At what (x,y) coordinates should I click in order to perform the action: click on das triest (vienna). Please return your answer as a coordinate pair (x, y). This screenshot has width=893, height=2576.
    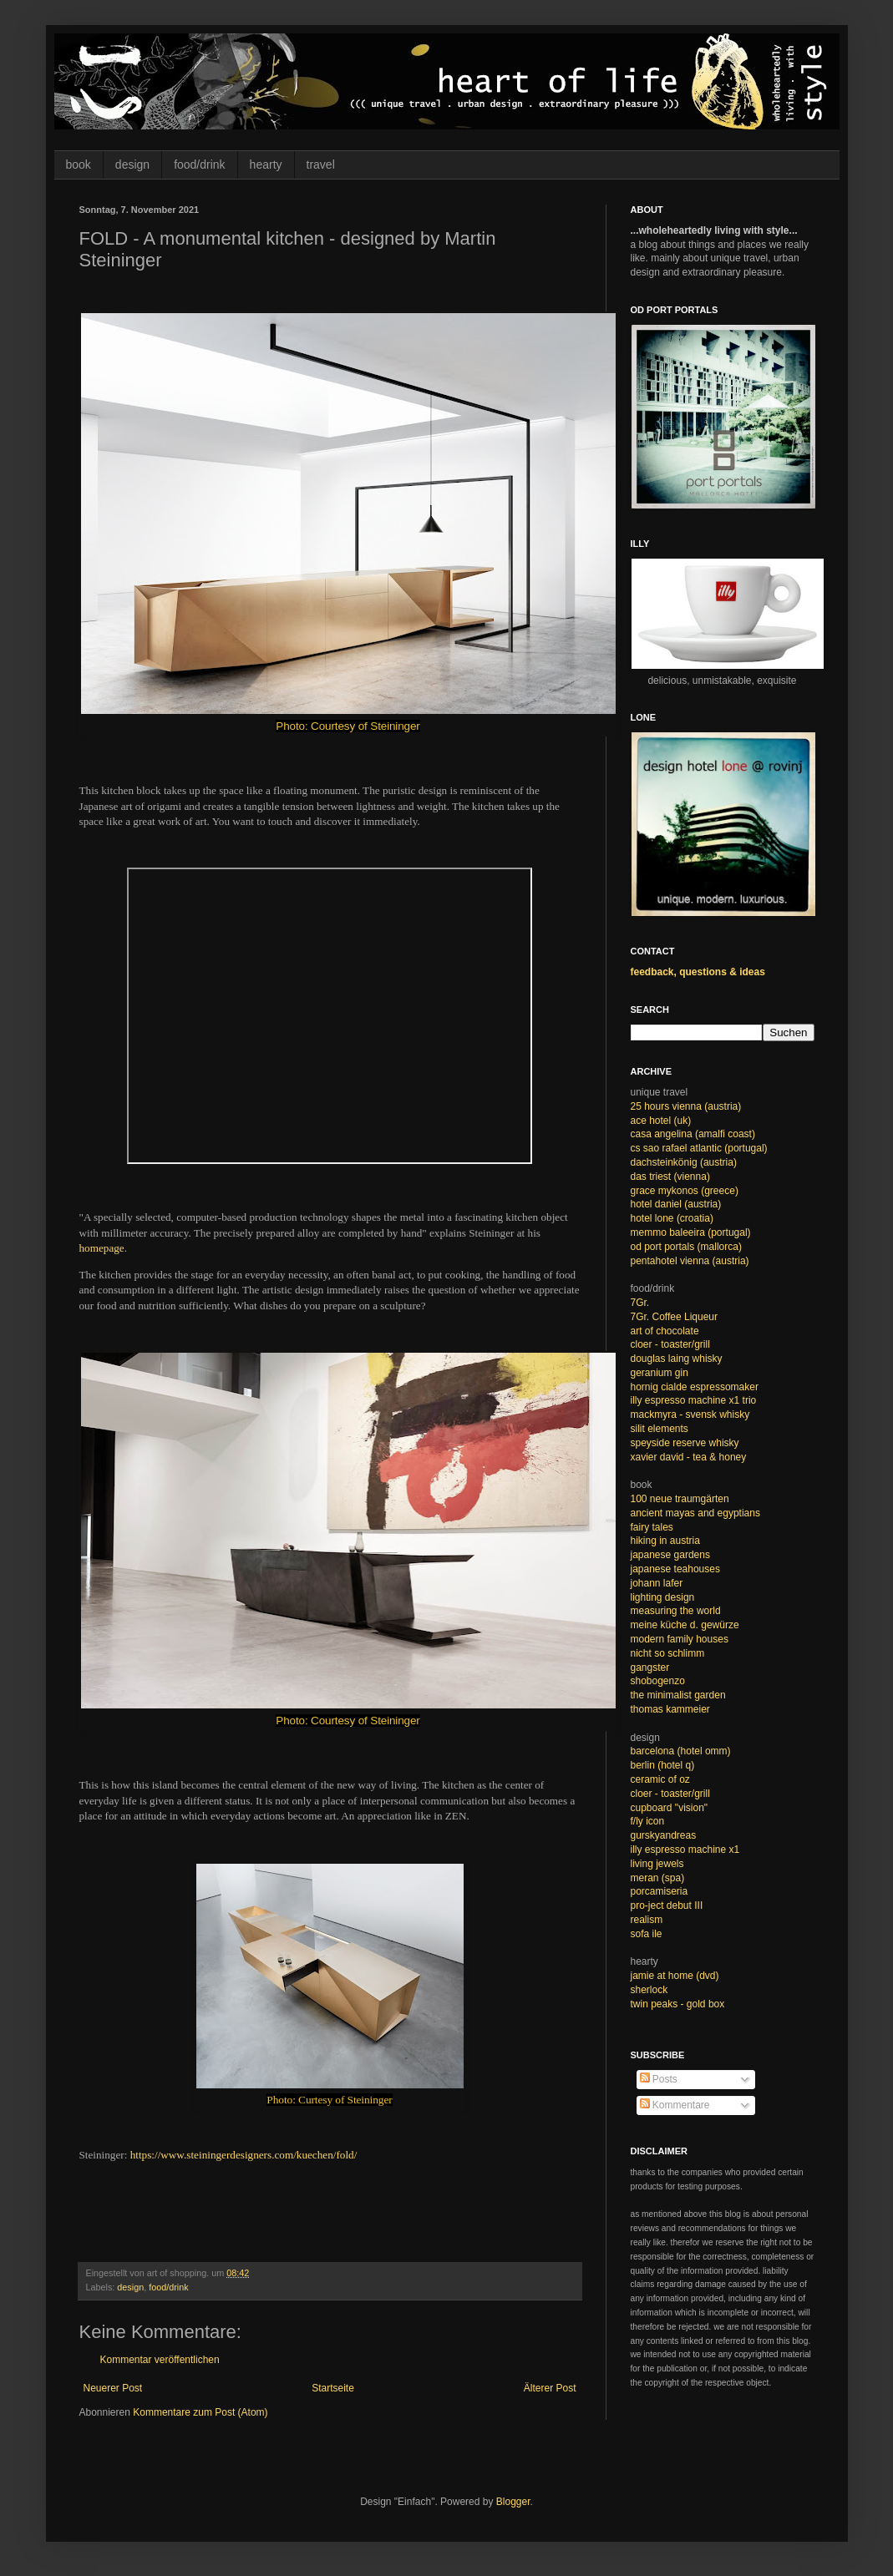
    Looking at the image, I should click on (670, 1176).